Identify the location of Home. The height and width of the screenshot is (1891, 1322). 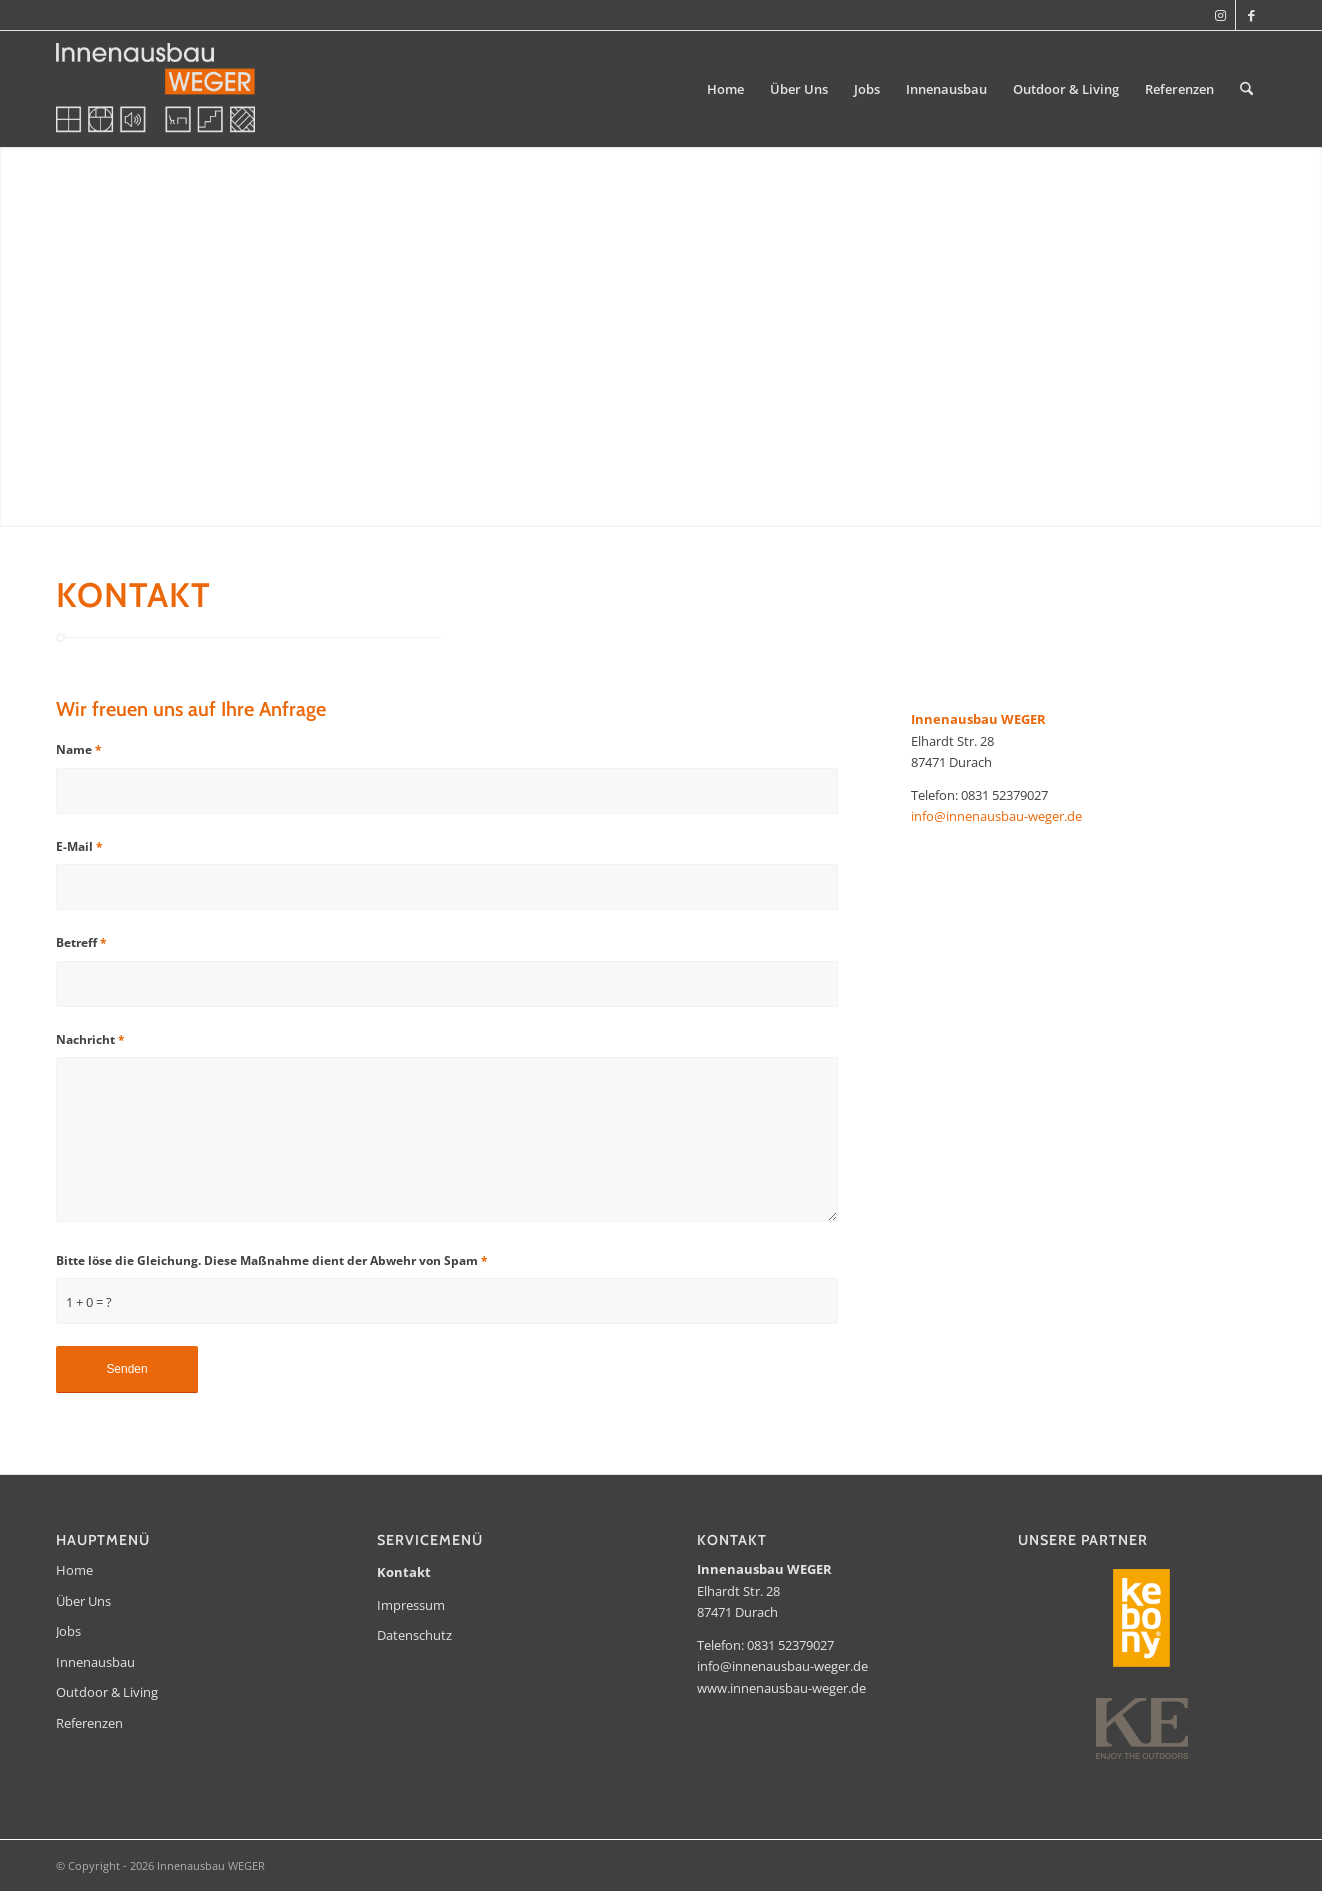
(74, 1570).